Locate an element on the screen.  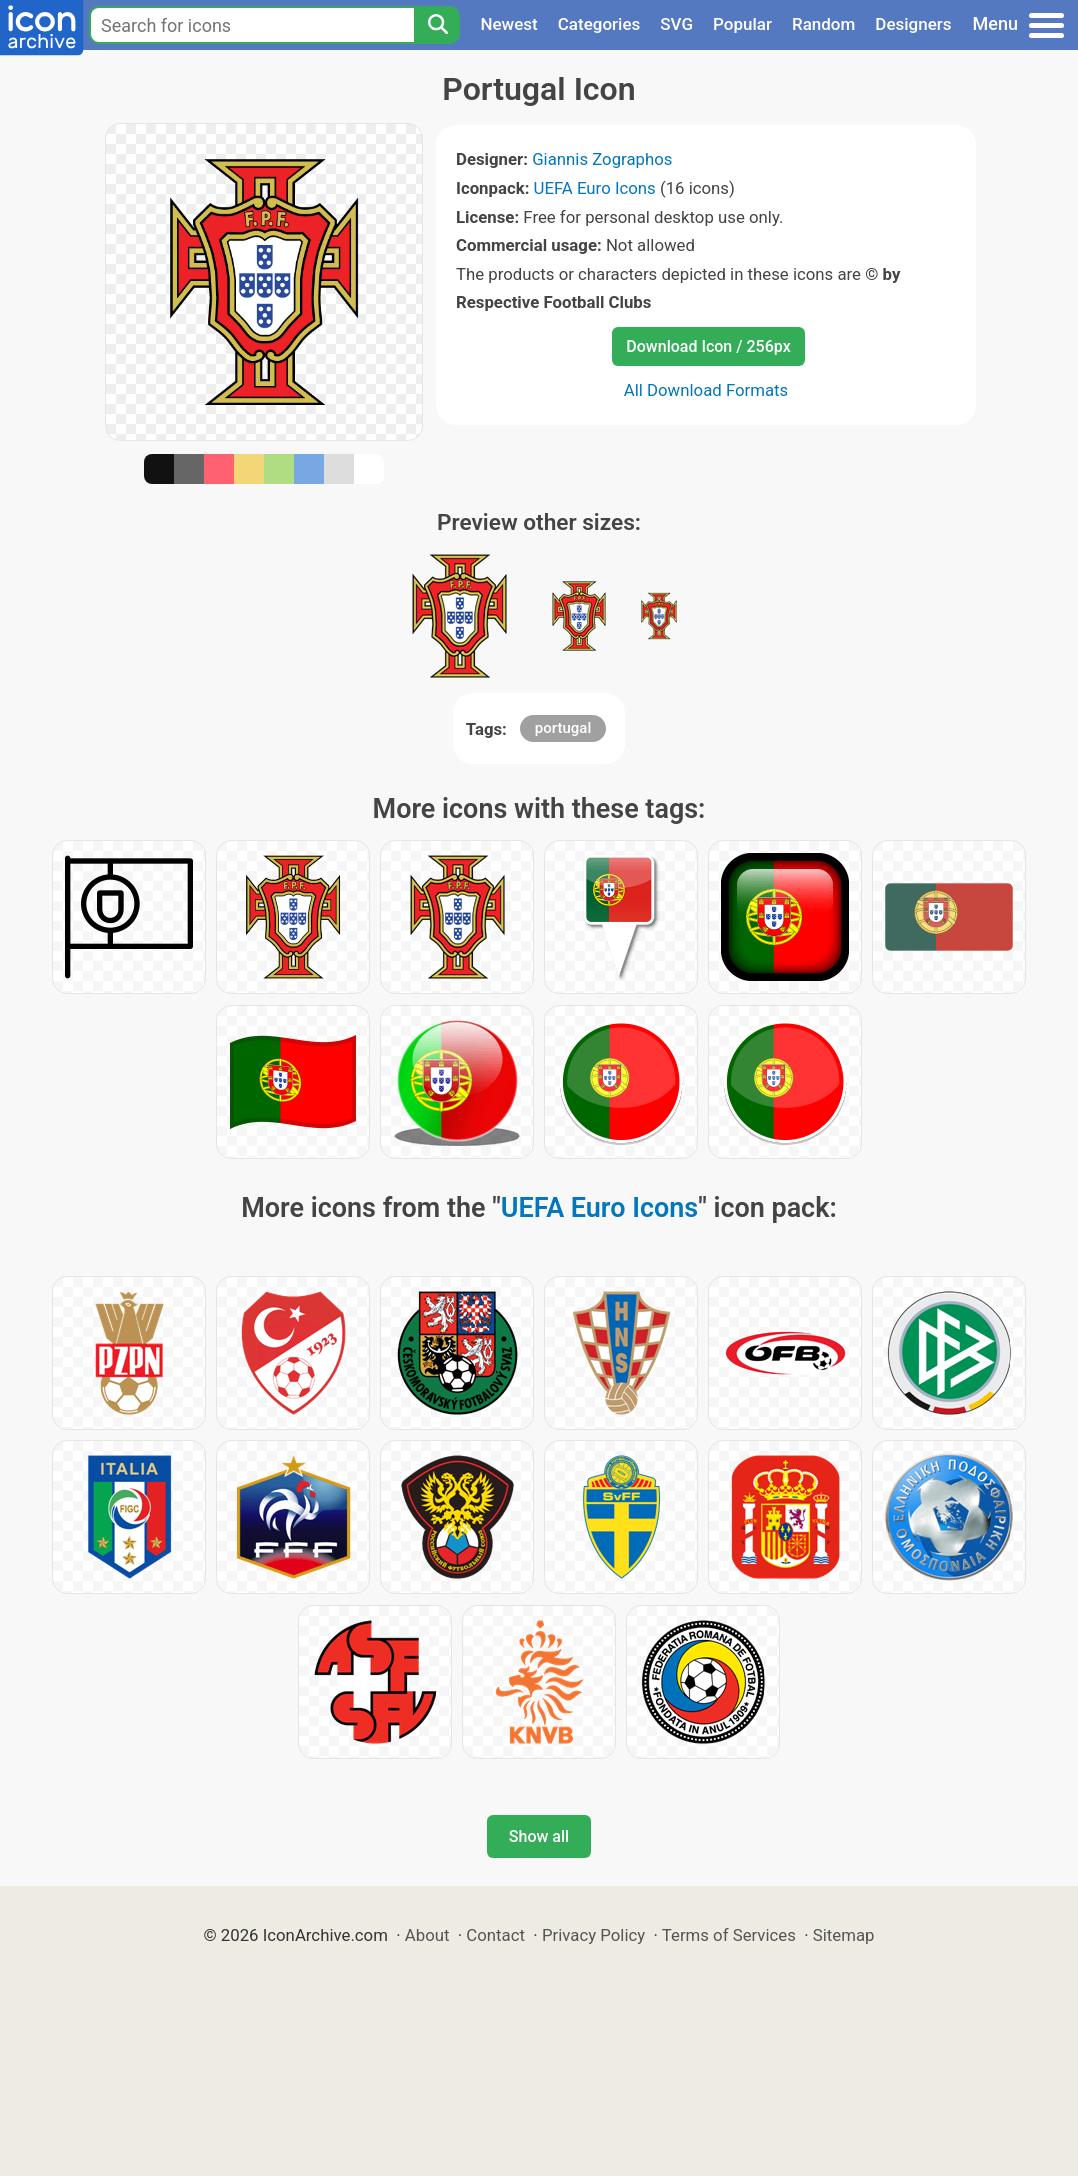
Download Icon / 256px is located at coordinates (708, 346).